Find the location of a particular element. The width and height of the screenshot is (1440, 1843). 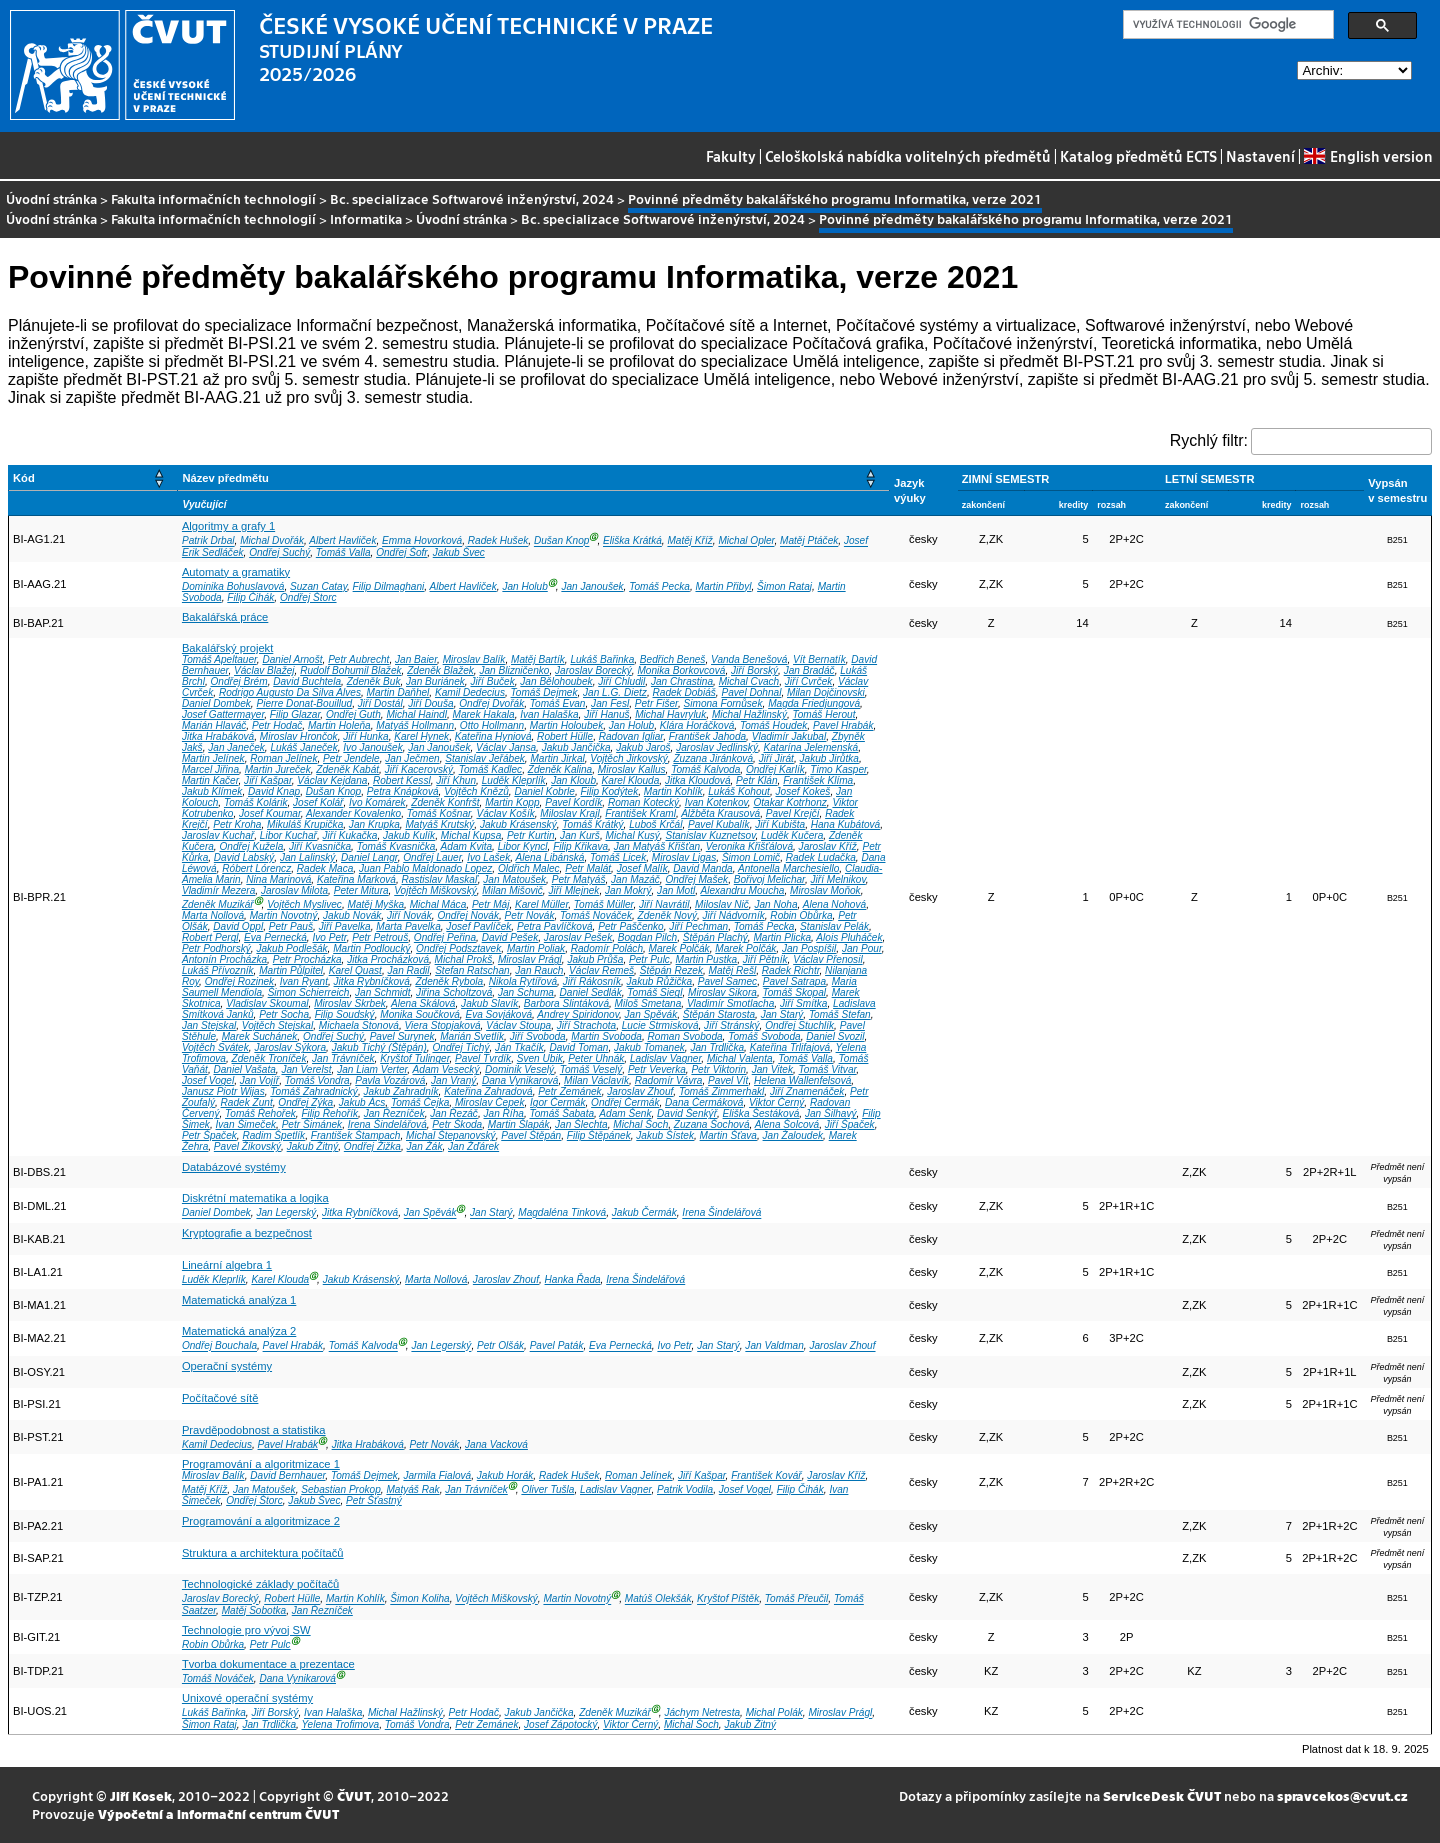

Matematická analýza 1 is located at coordinates (239, 1300).